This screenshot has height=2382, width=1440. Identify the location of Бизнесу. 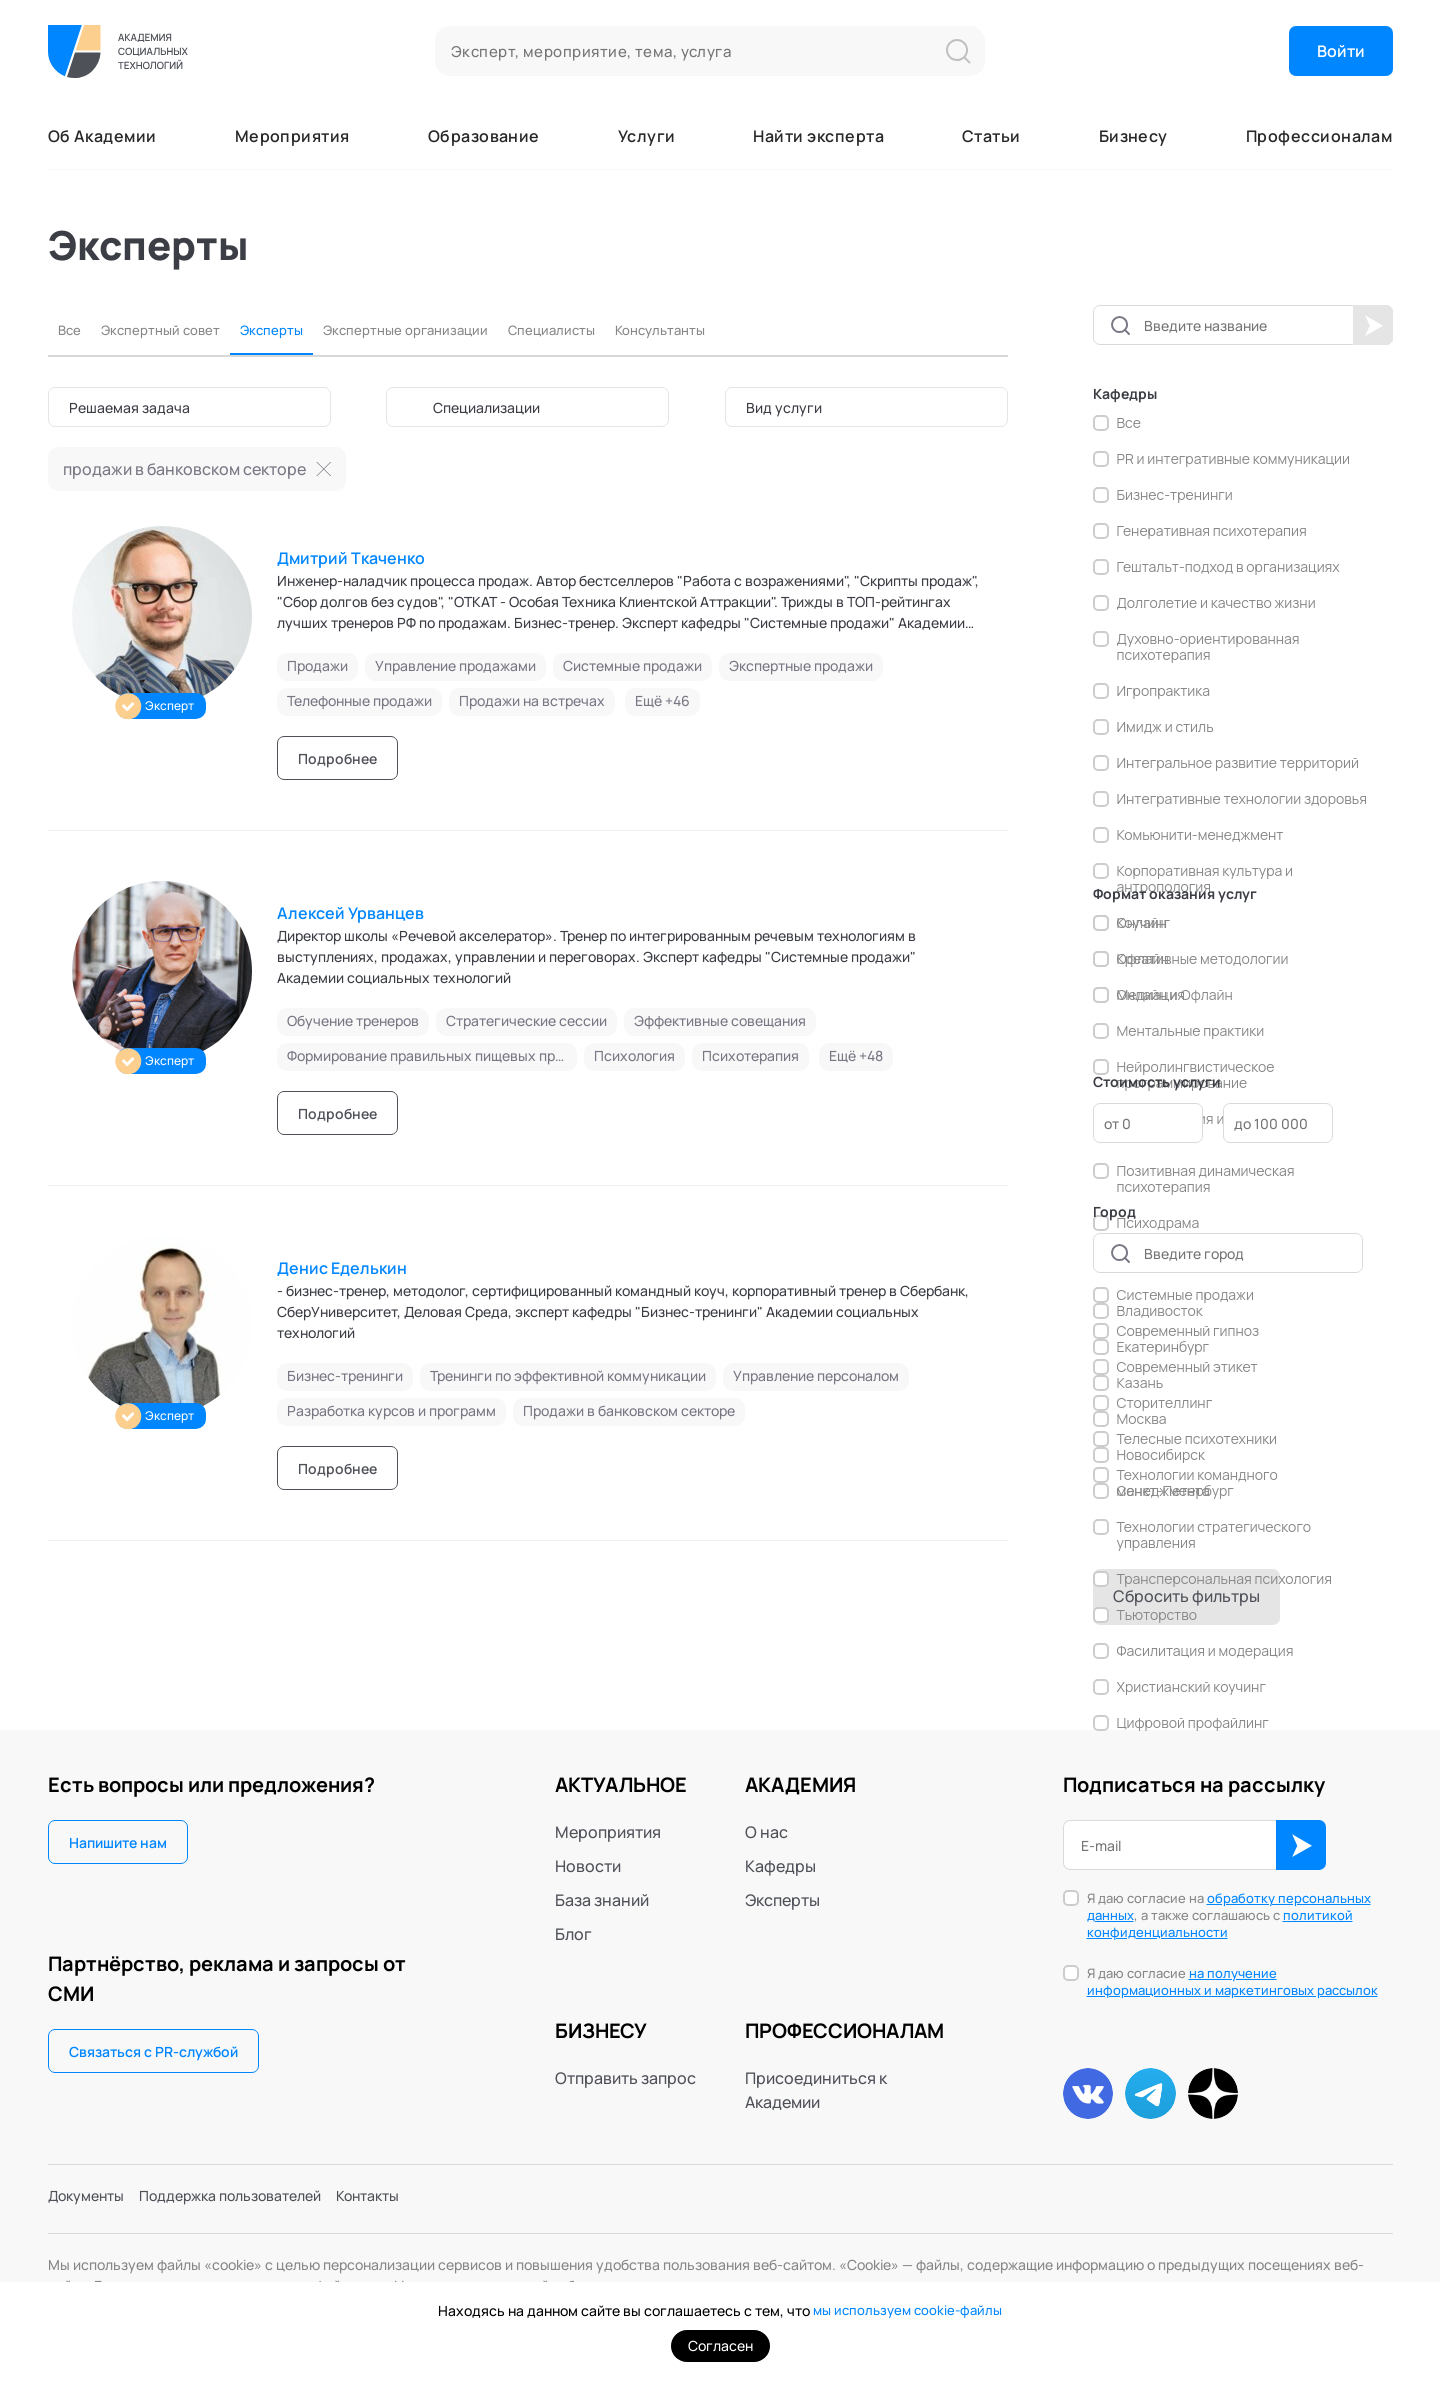
(1133, 136).